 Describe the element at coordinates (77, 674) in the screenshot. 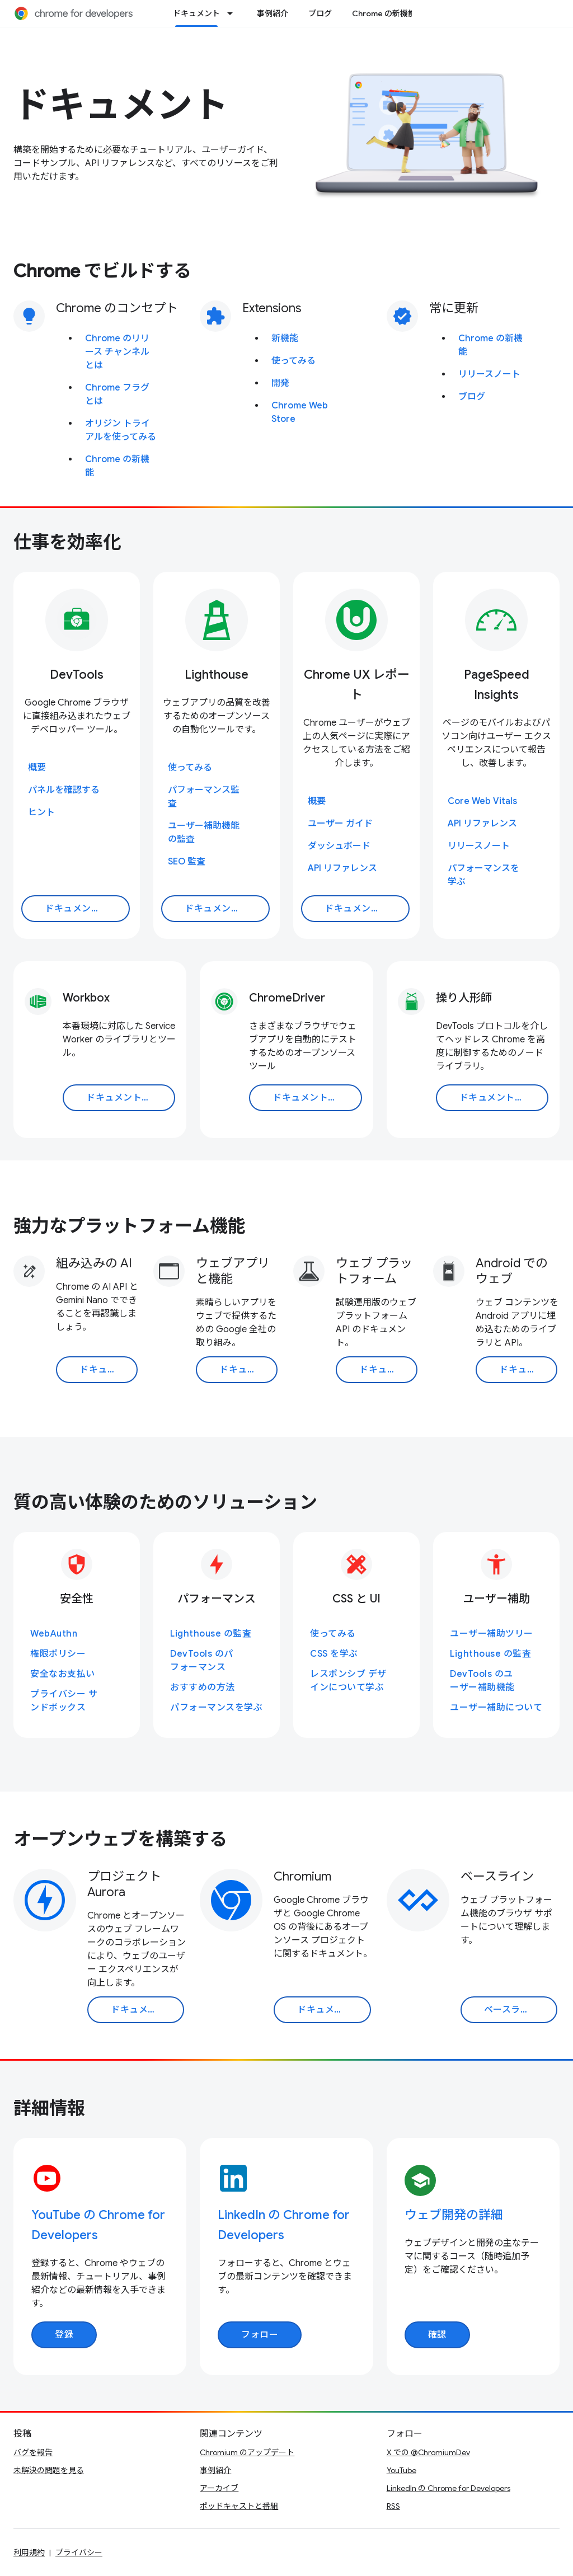

I see `DevTools` at that location.